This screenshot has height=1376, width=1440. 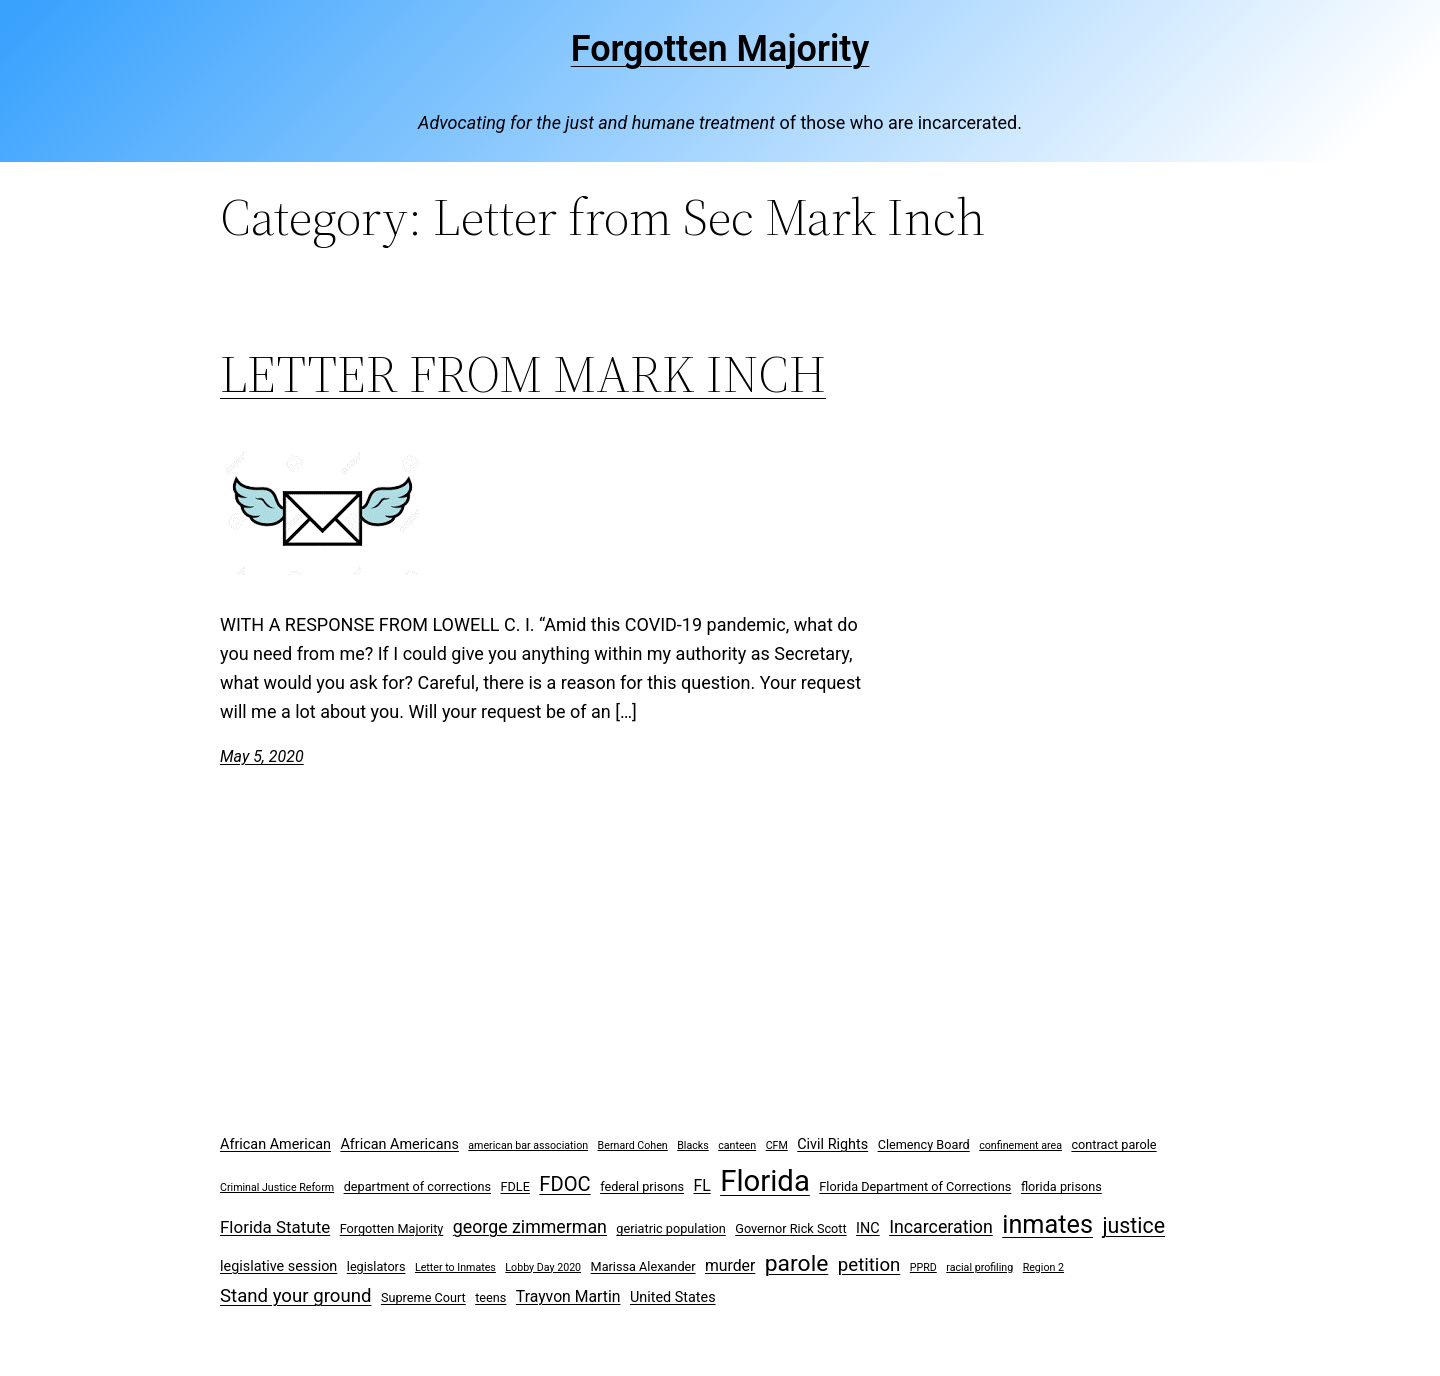 I want to click on american bar association [american bar association (2 items)], so click(x=528, y=1145).